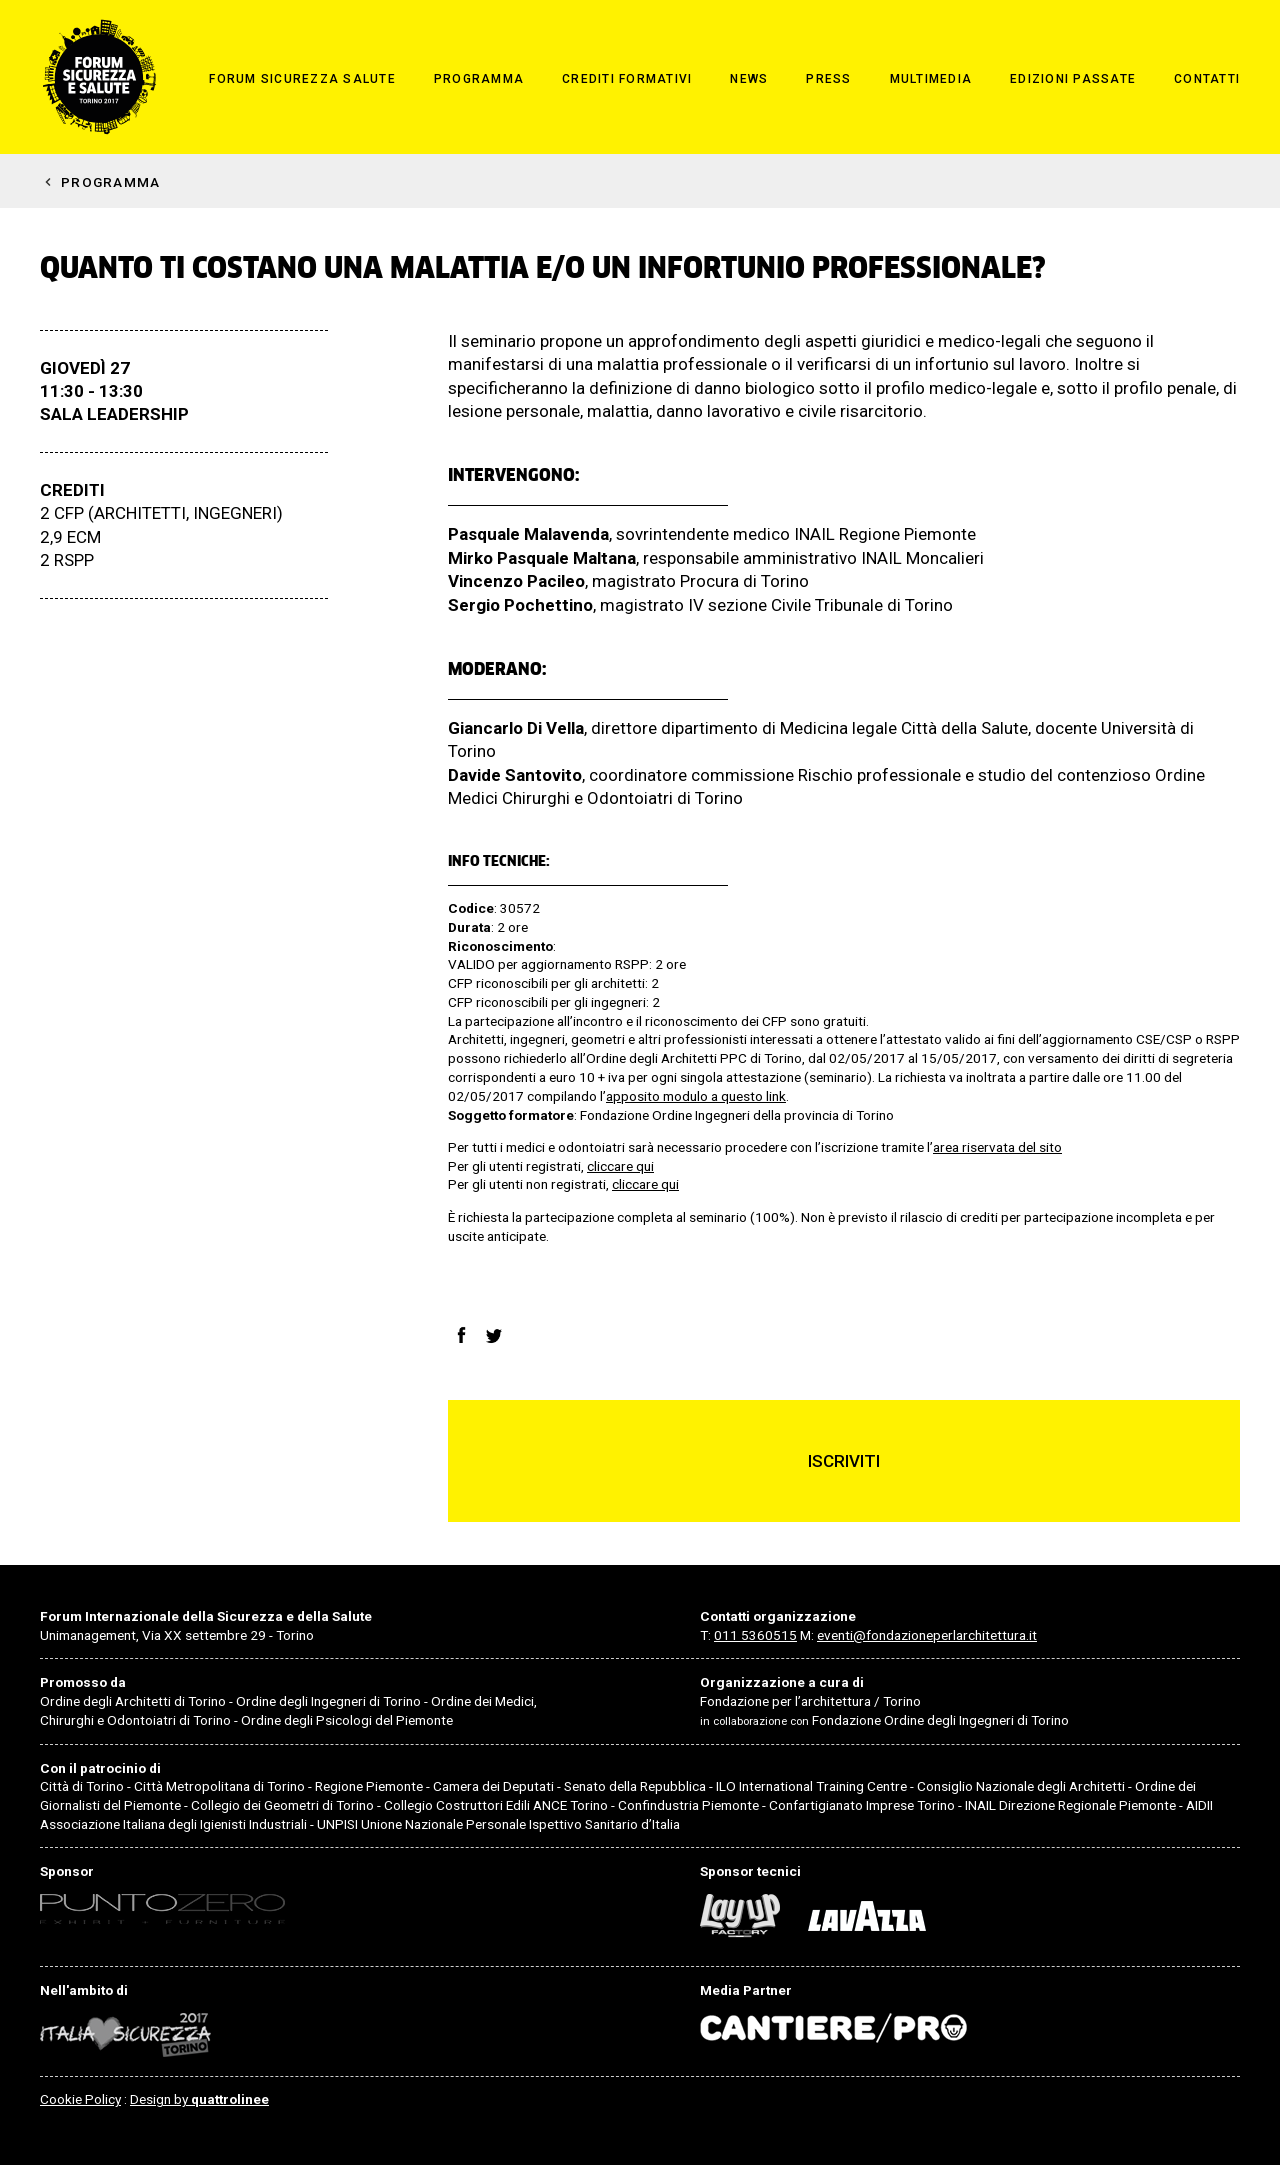 This screenshot has width=1280, height=2165. I want to click on 011 5360515, so click(755, 1635).